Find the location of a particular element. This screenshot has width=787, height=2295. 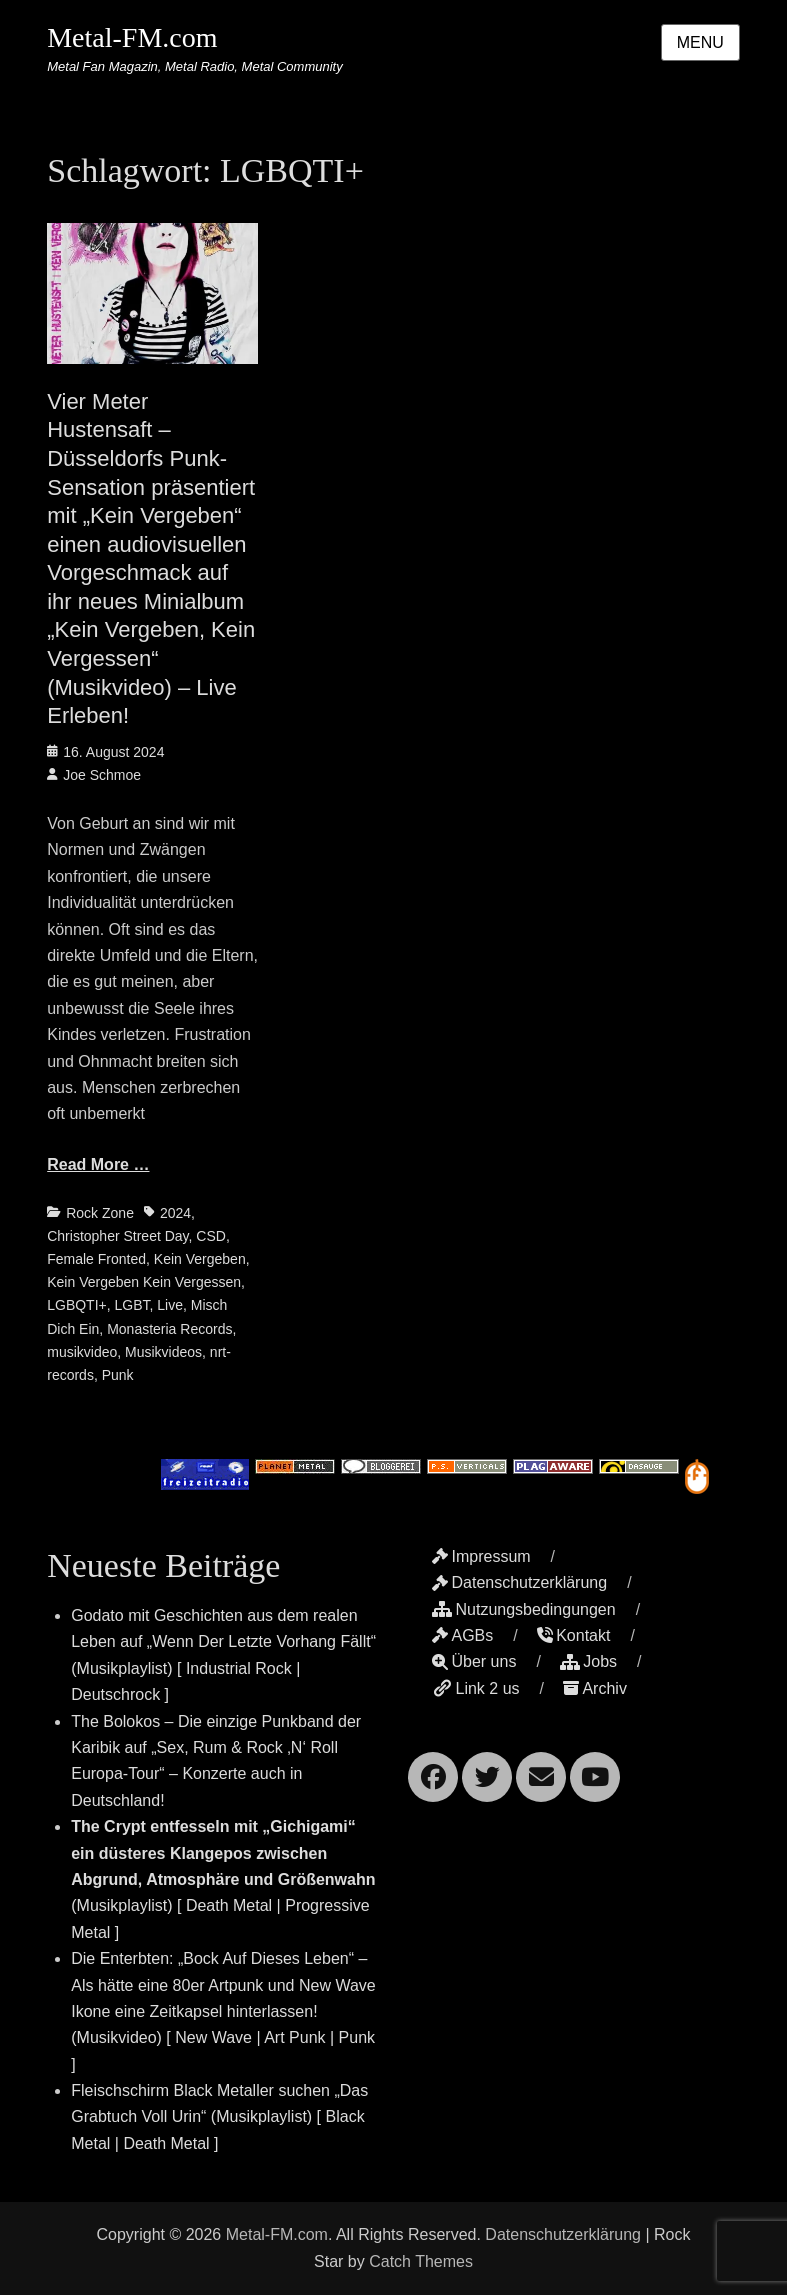

Fleischschirm Black Metaller suchen „Das Grabtuch Voll Urin“ (Musikplaylist) [ Black Metal | Death Metal ] is located at coordinates (219, 2117).